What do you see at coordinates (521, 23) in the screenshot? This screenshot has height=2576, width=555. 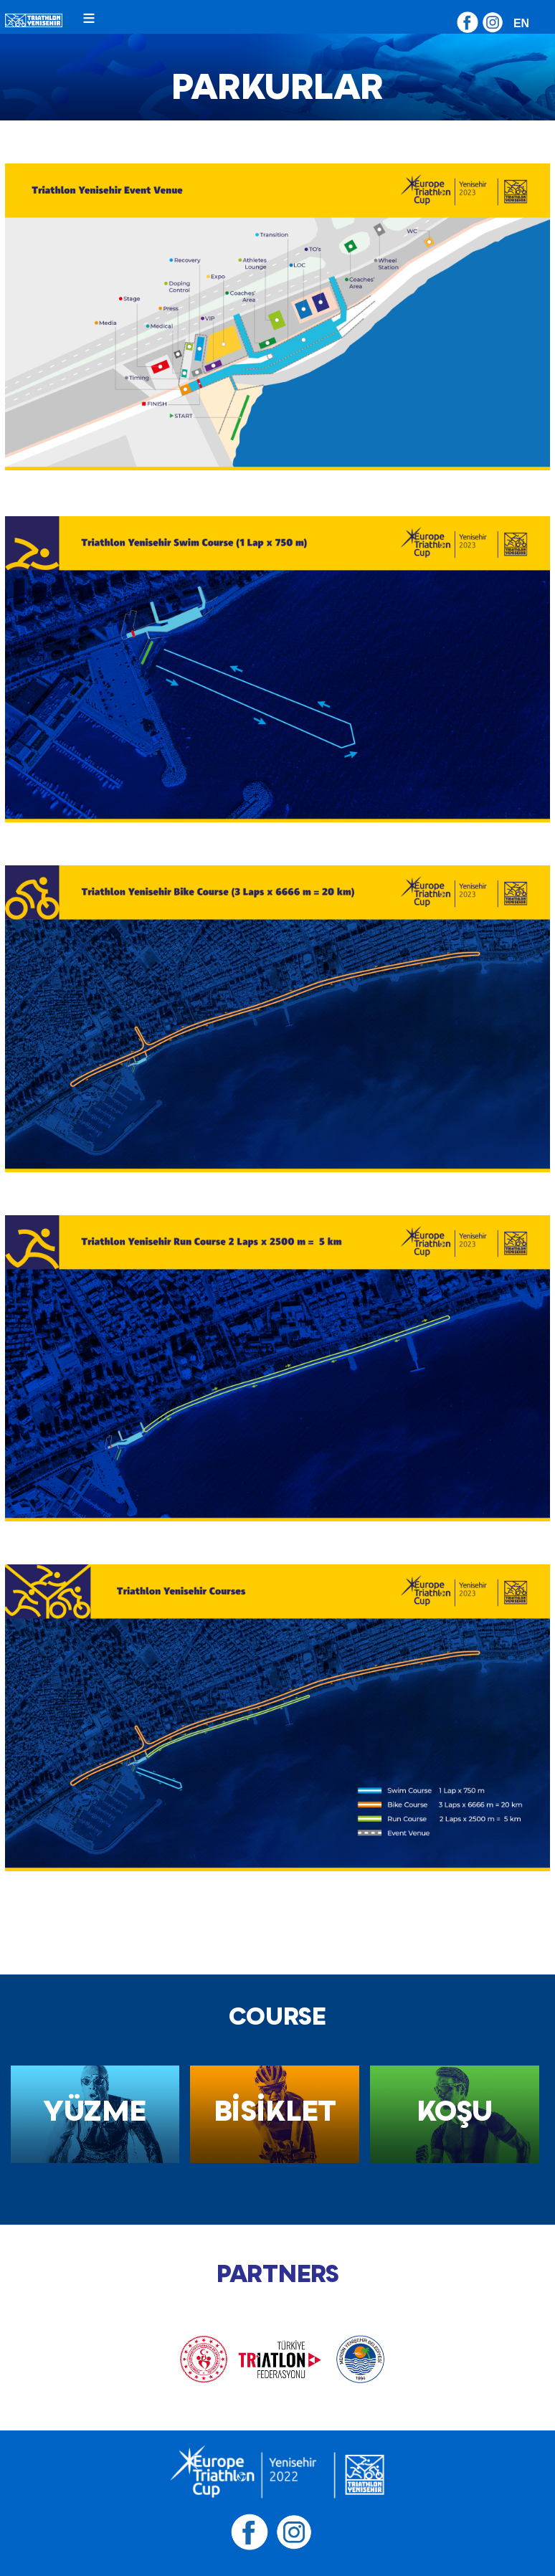 I see `EN` at bounding box center [521, 23].